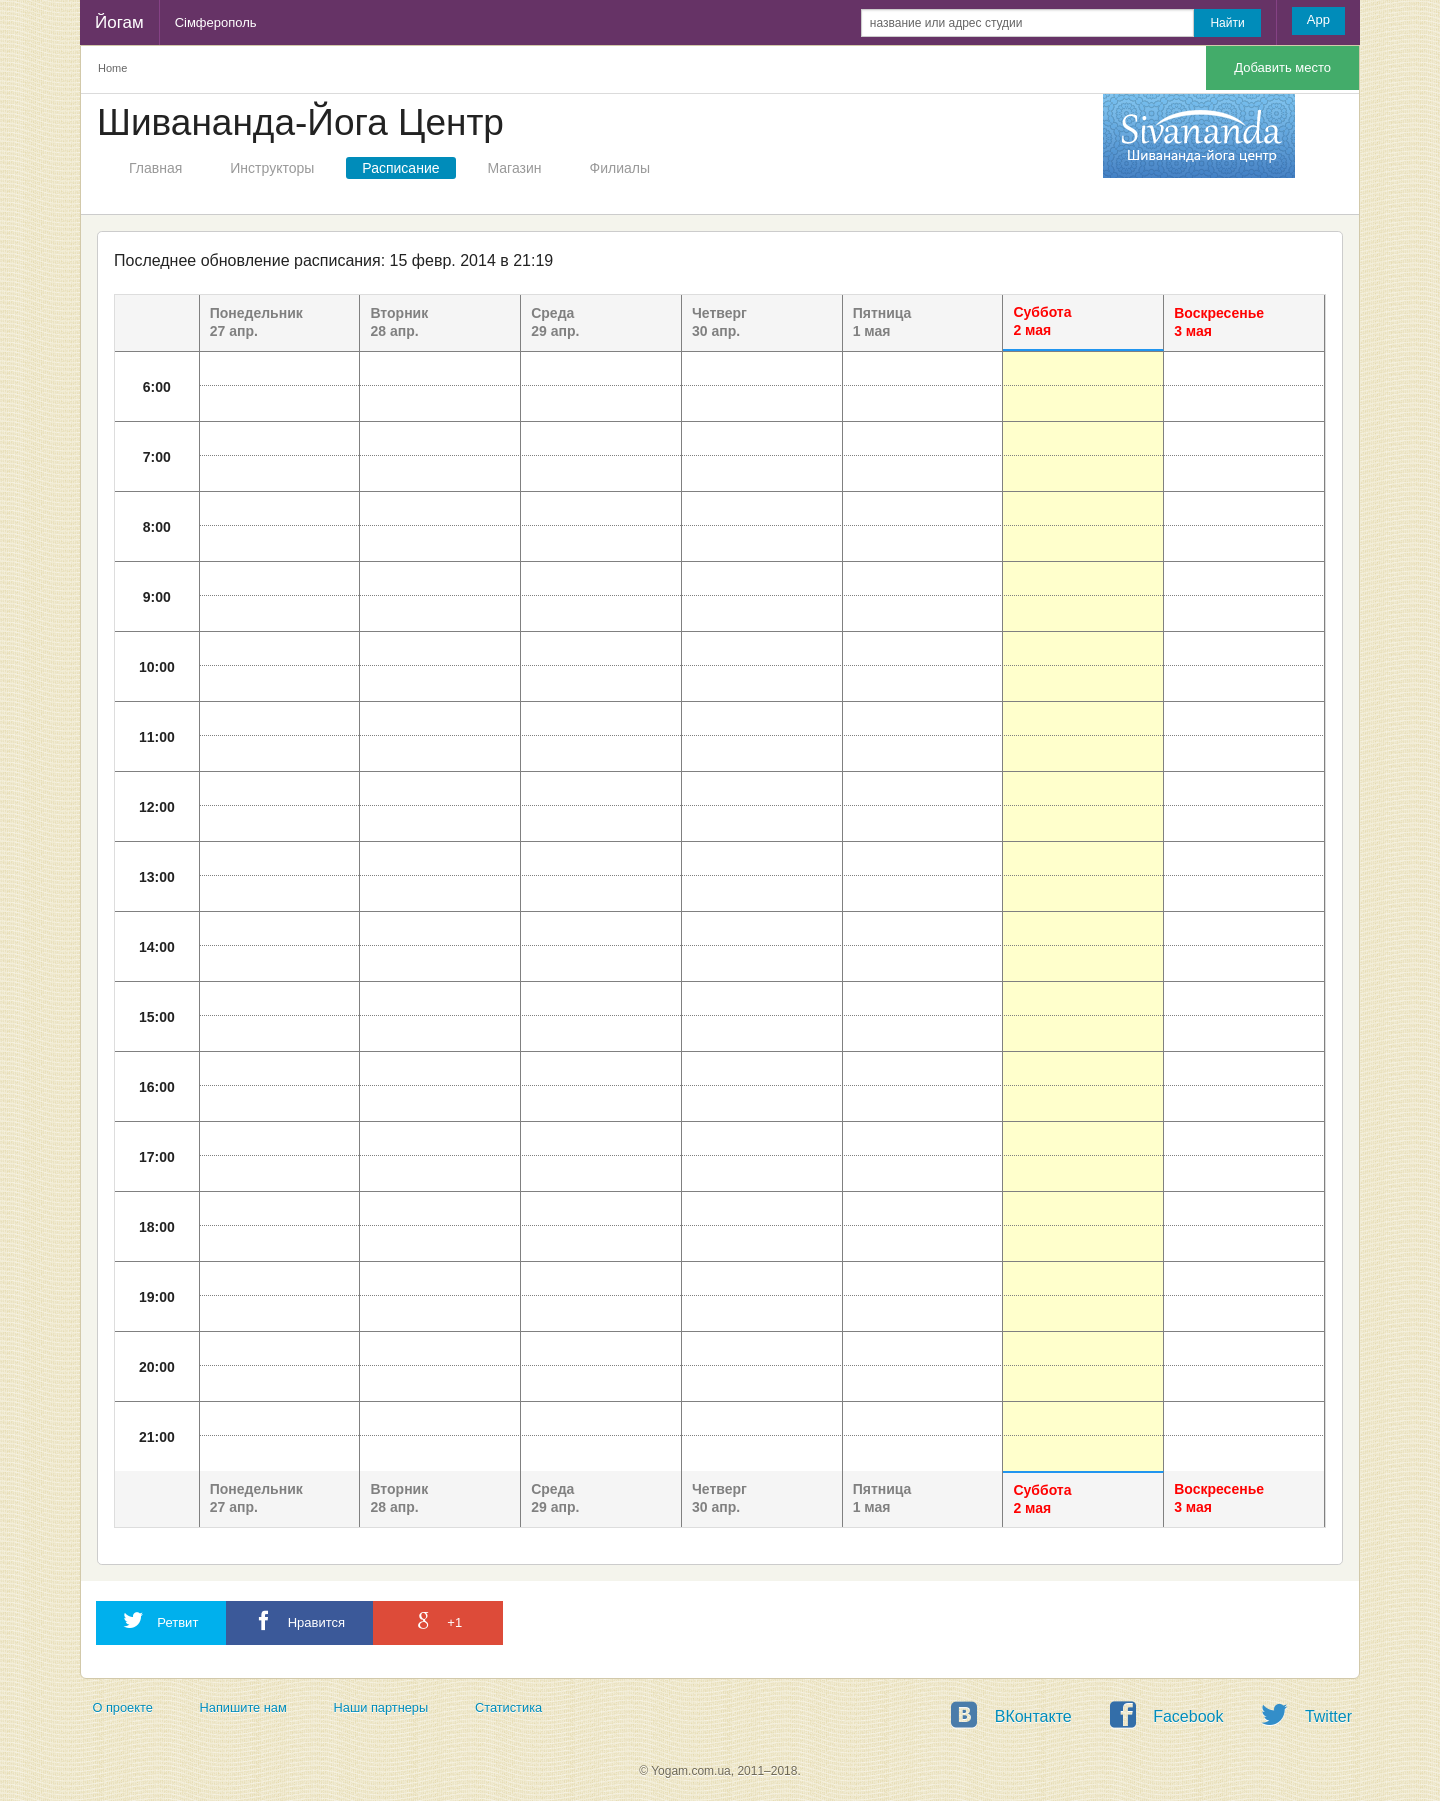 Image resolution: width=1440 pixels, height=1801 pixels. I want to click on Наши партнеры, so click(381, 1707).